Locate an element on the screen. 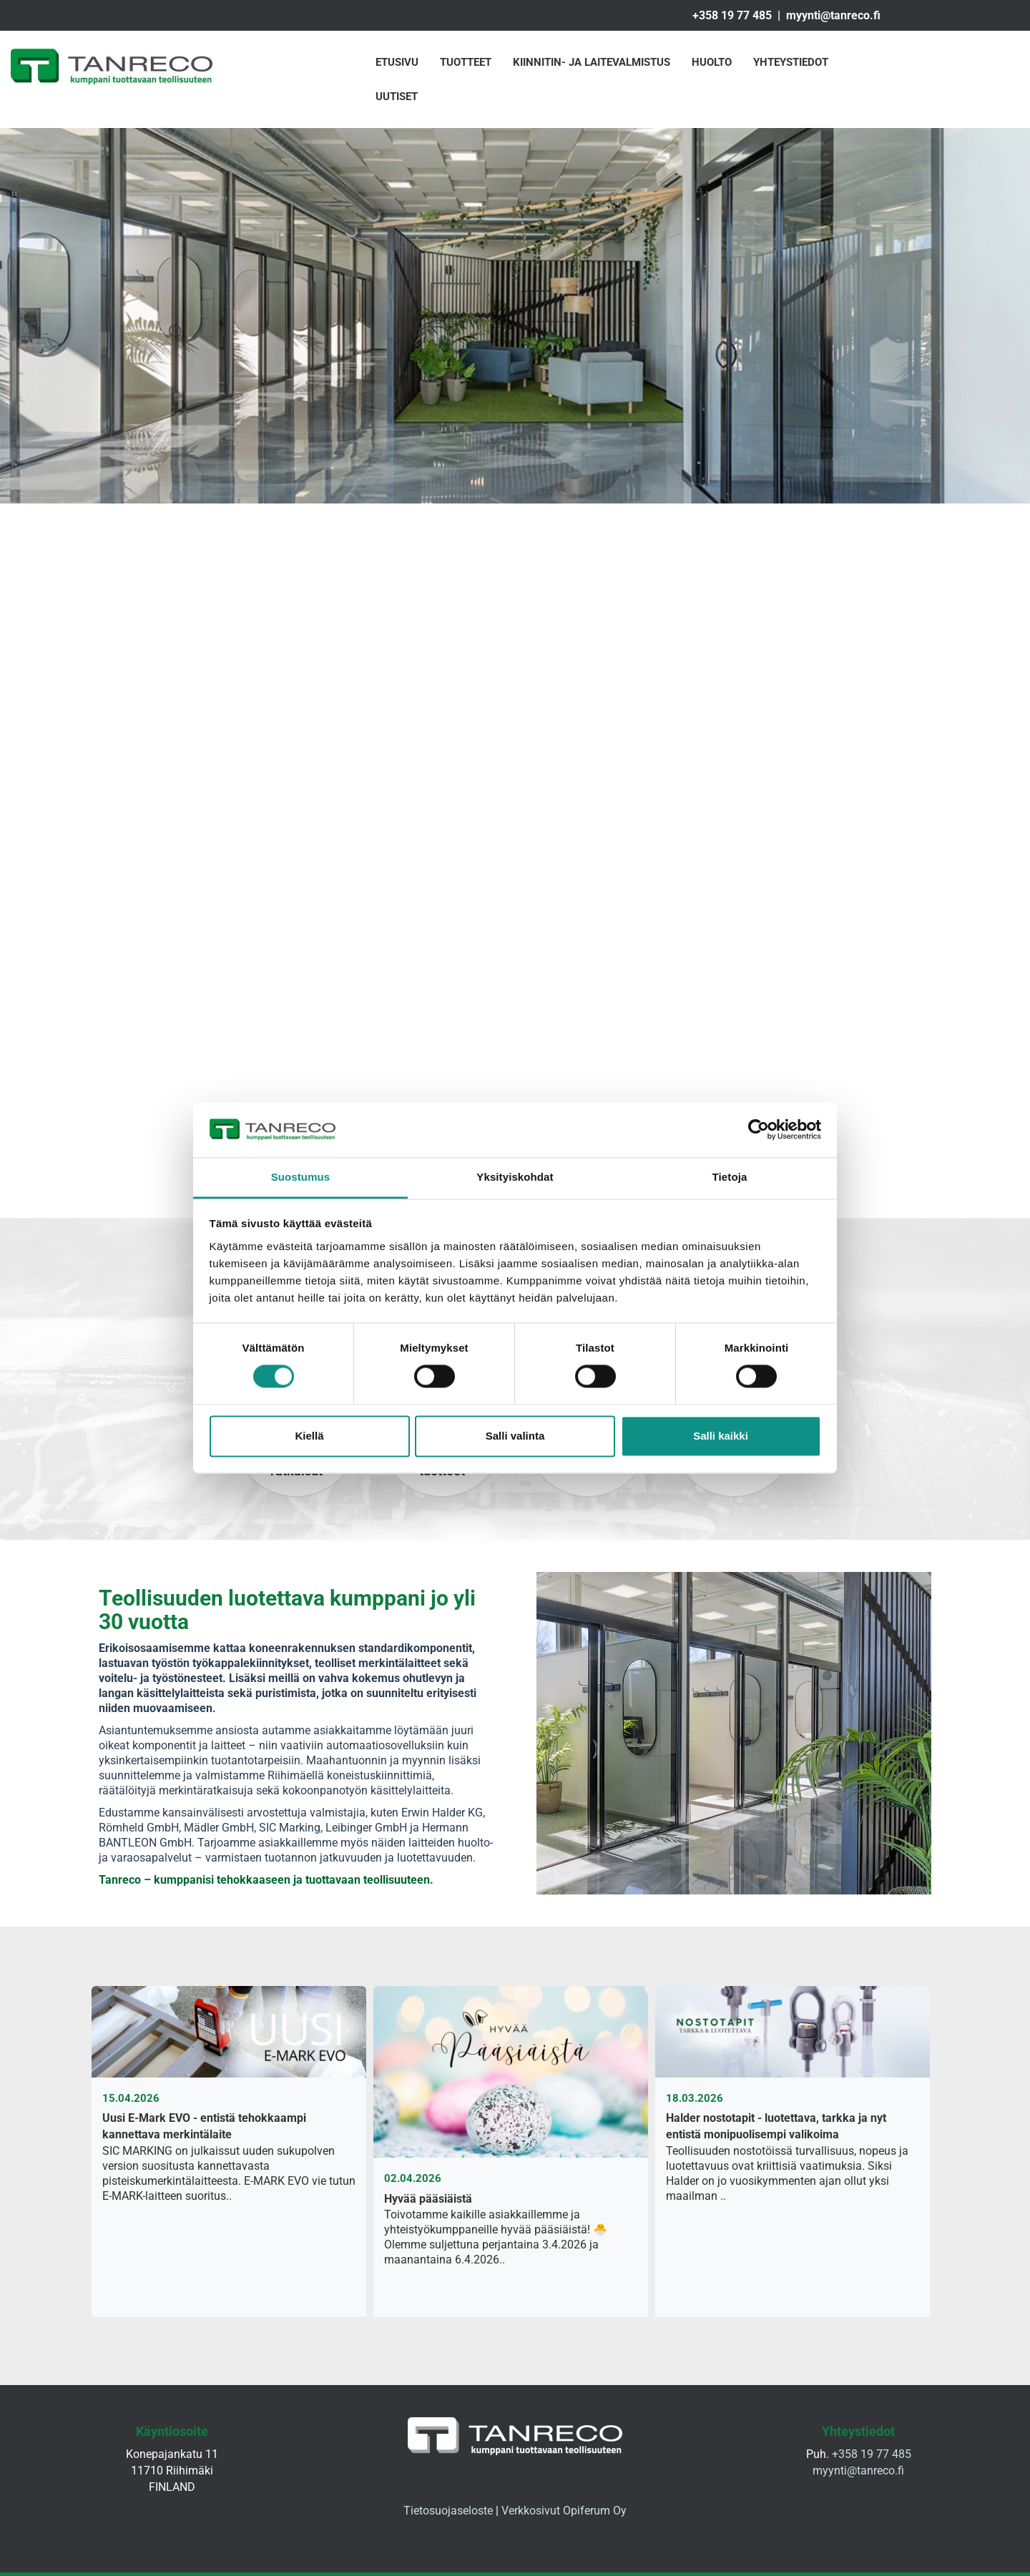  Tietoja [tab] is located at coordinates (729, 1177).